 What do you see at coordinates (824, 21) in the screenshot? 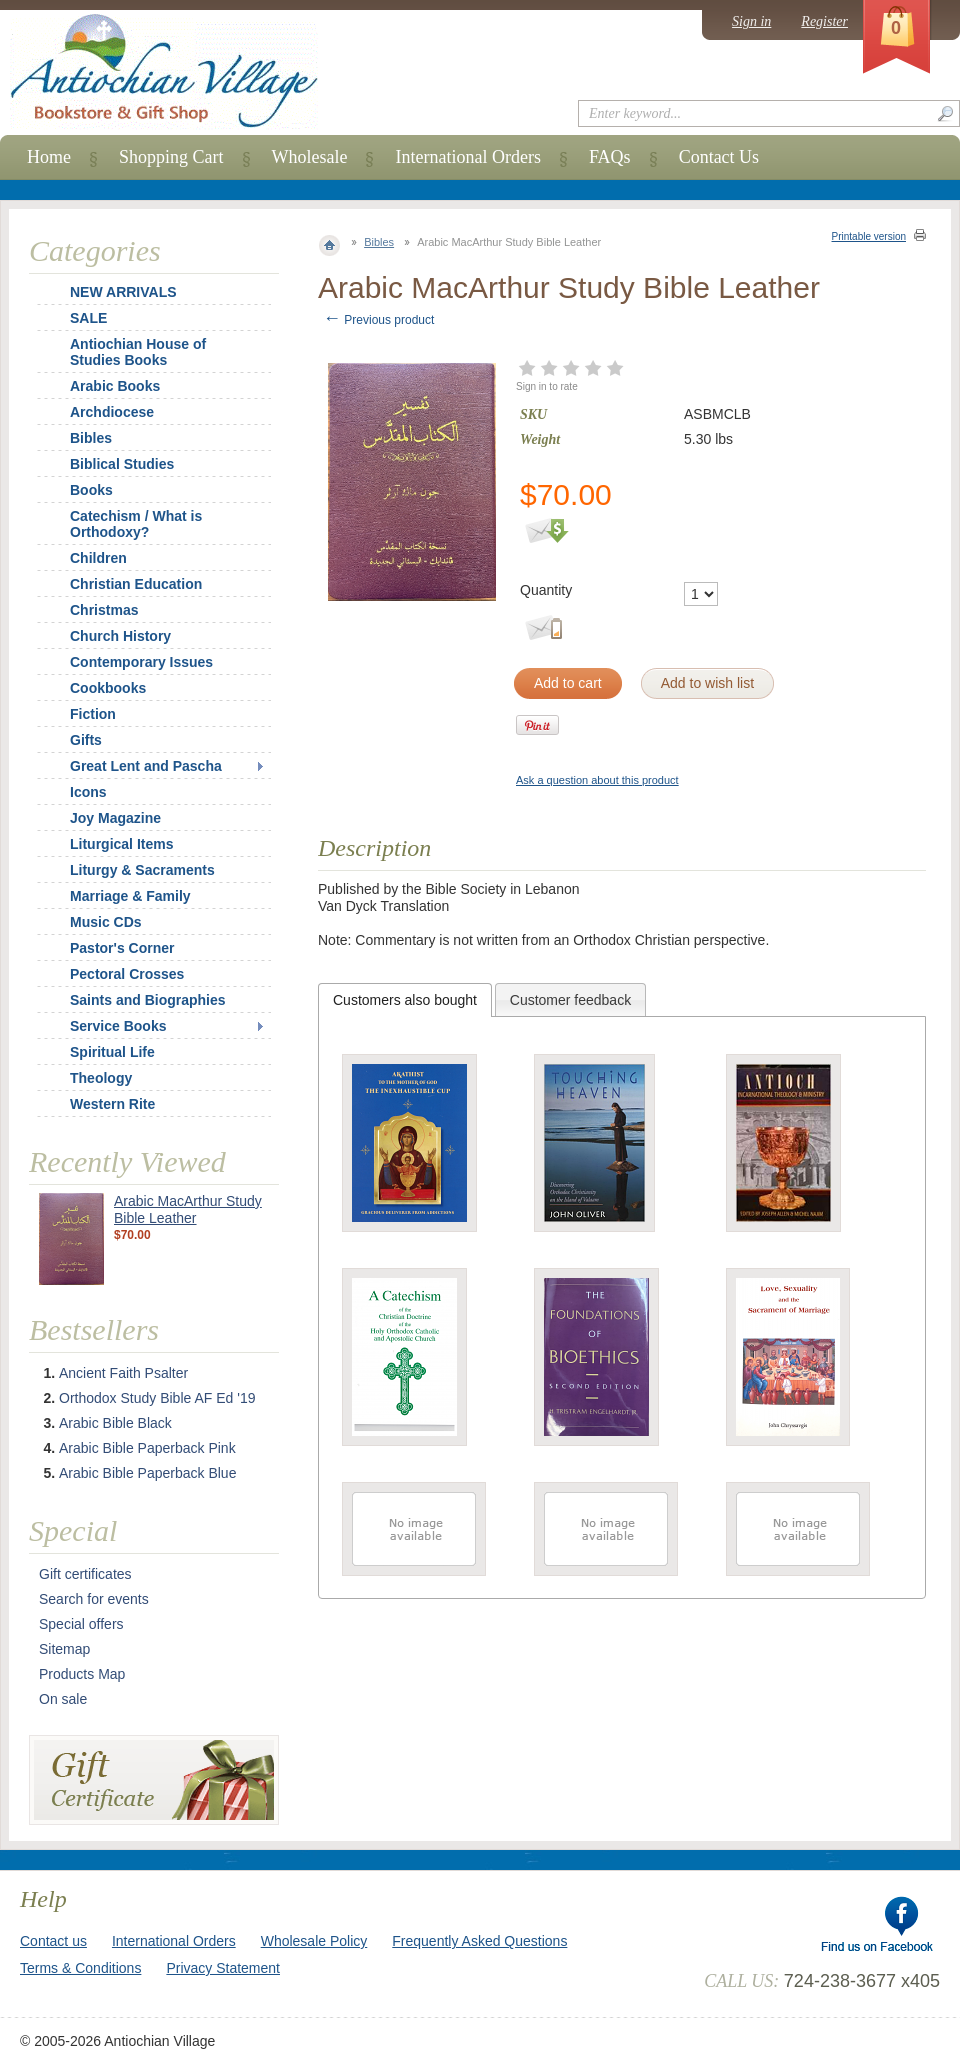
I see `Register` at bounding box center [824, 21].